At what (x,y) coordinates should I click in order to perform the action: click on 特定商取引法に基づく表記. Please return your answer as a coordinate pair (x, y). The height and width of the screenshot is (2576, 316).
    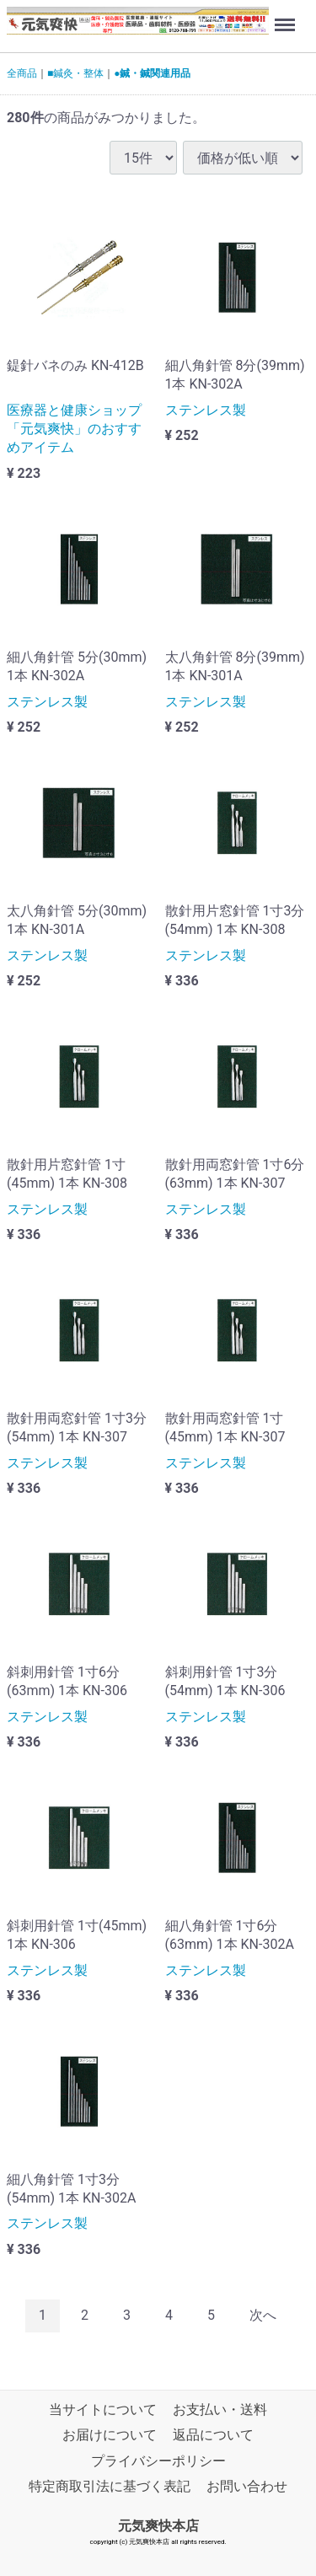
    Looking at the image, I should click on (109, 2486).